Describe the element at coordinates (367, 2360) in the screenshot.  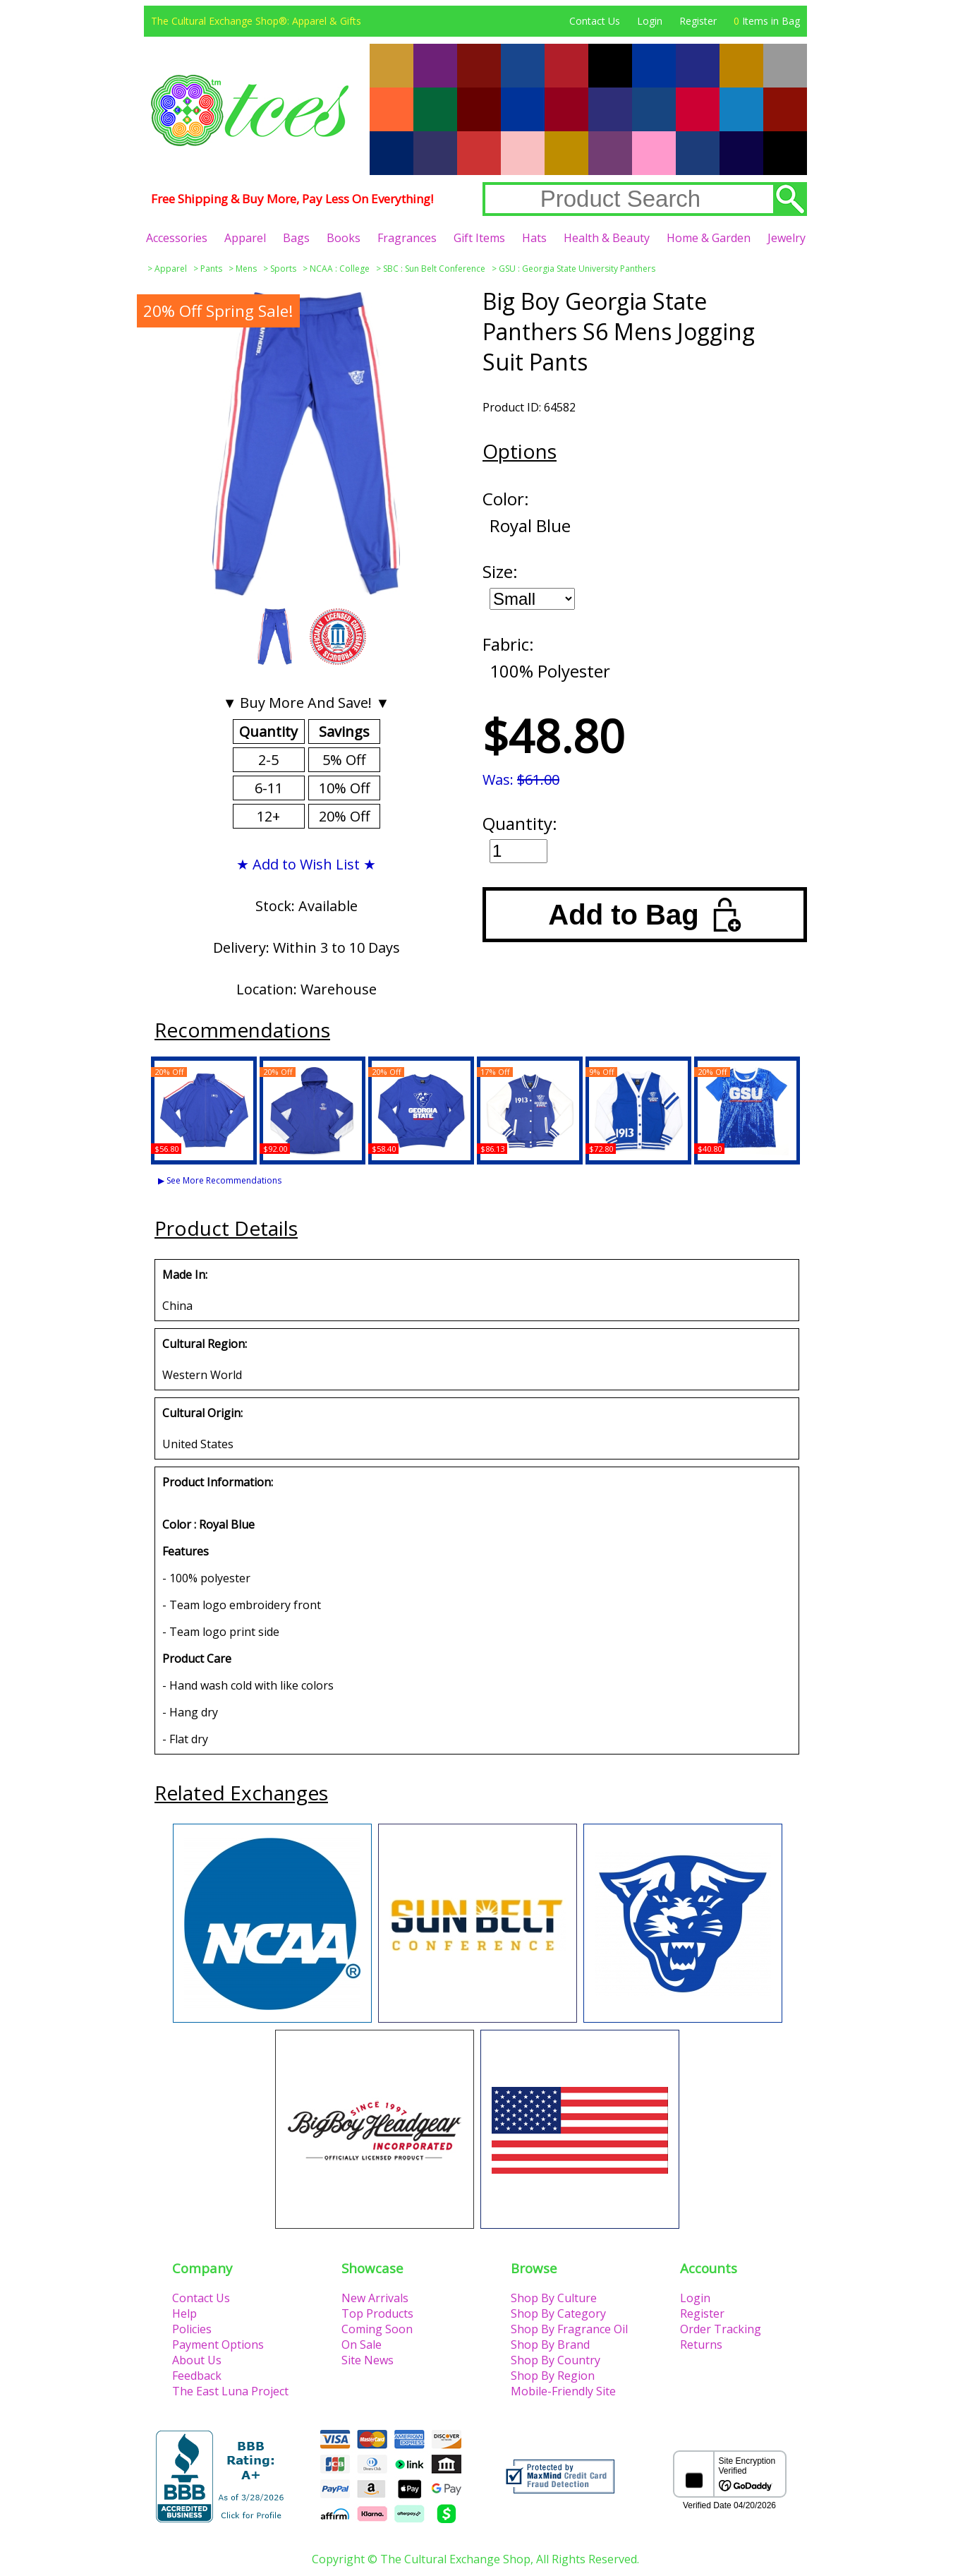
I see `Site News` at that location.